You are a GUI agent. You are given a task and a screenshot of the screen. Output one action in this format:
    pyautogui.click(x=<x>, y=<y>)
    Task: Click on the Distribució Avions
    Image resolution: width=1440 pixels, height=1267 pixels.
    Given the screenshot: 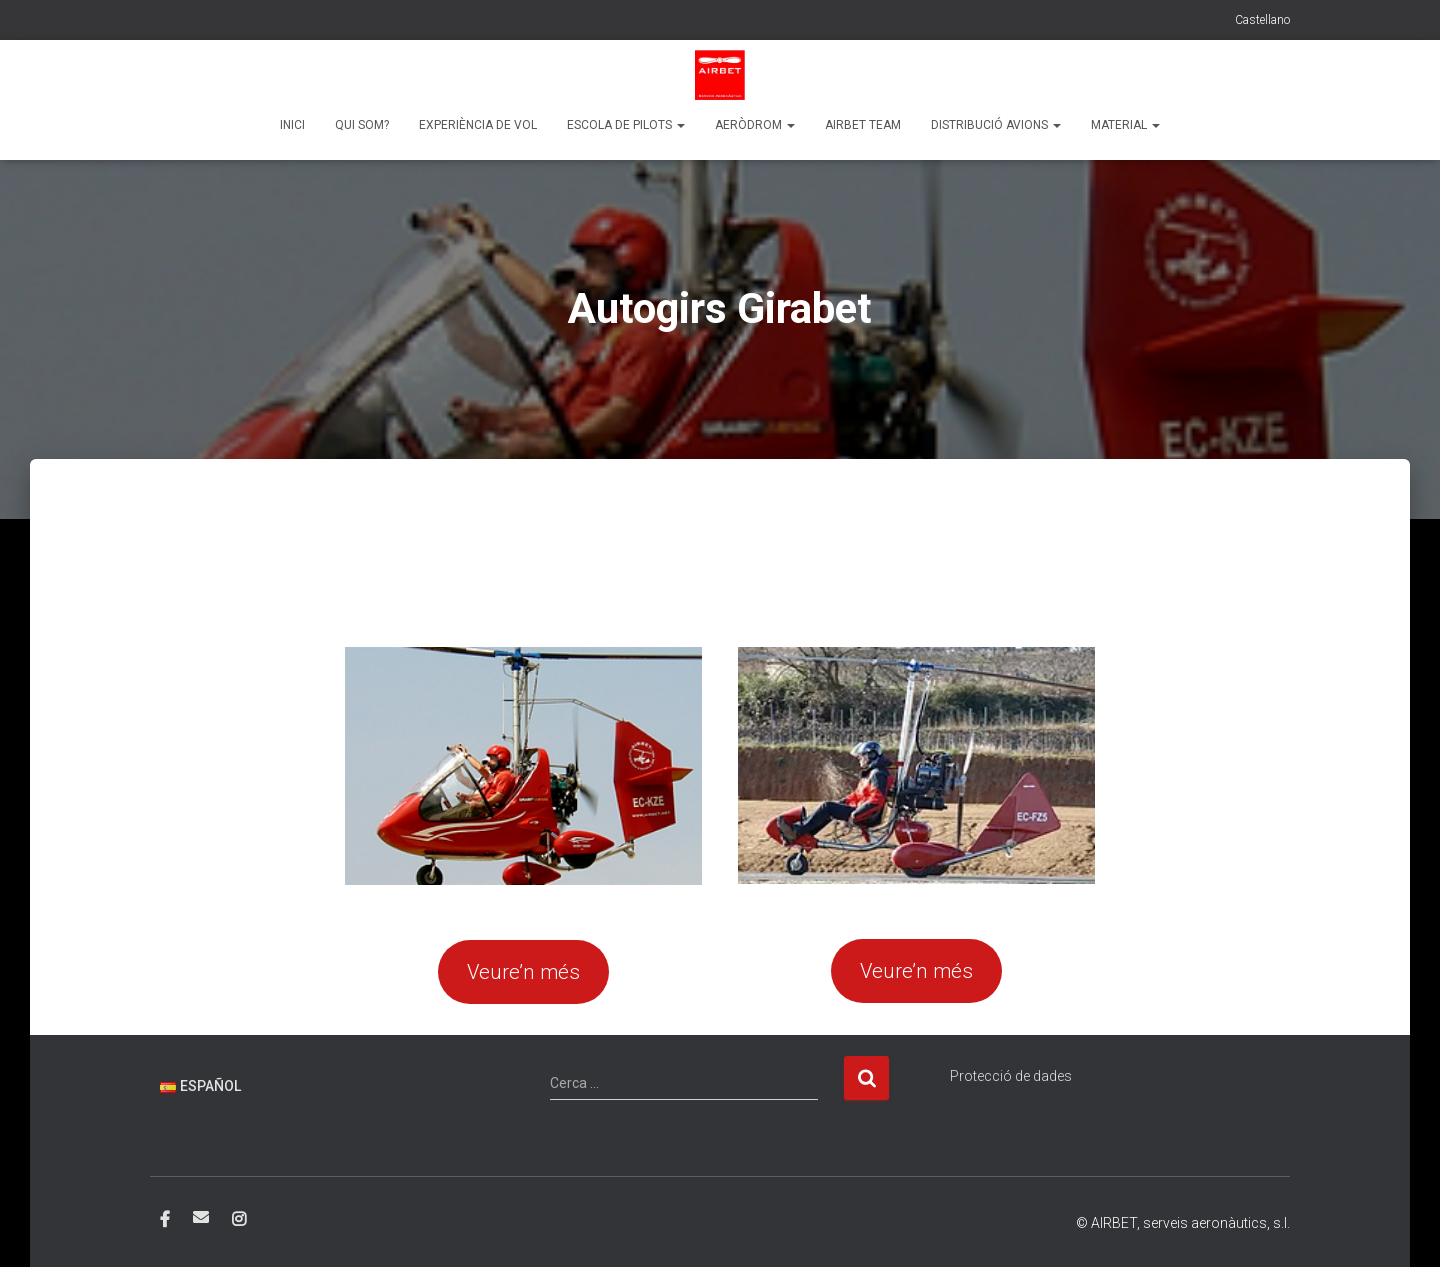 What is the action you would take?
    pyautogui.click(x=996, y=125)
    